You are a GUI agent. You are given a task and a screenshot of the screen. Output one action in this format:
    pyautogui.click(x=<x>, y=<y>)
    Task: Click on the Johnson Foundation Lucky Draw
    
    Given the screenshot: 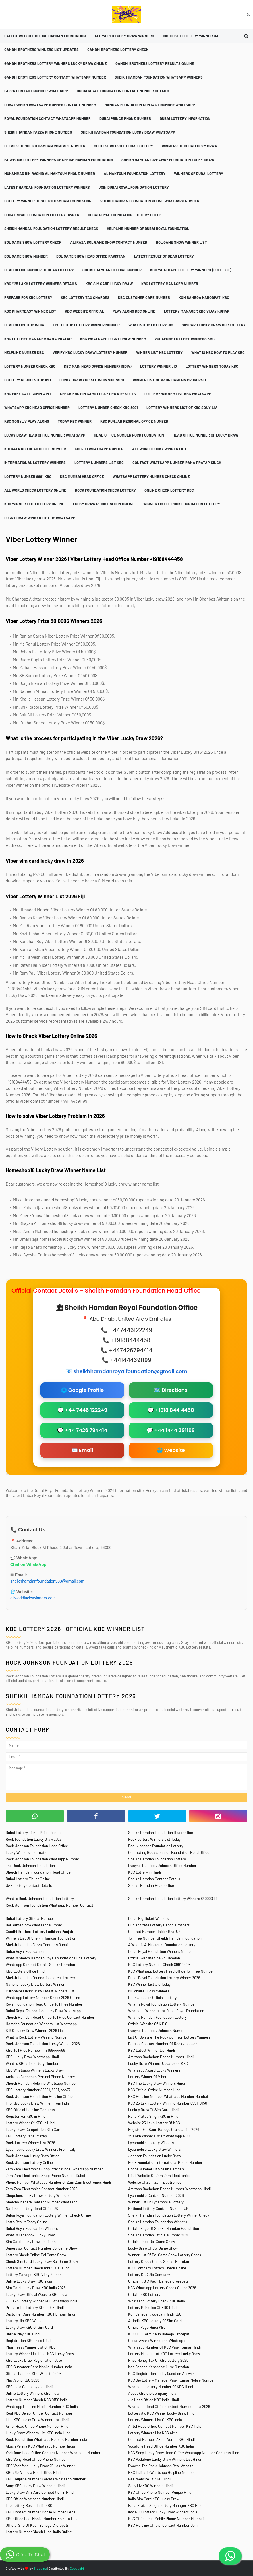 What is the action you would take?
    pyautogui.click(x=154, y=2156)
    